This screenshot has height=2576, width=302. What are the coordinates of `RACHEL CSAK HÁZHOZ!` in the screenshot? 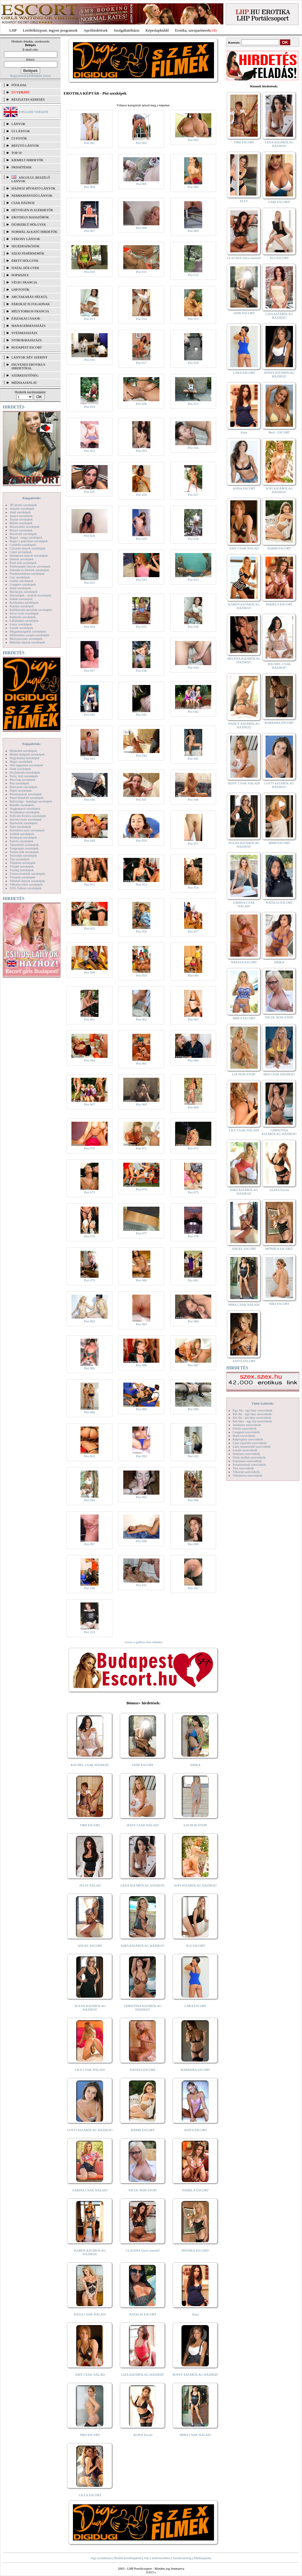 It's located at (90, 1765).